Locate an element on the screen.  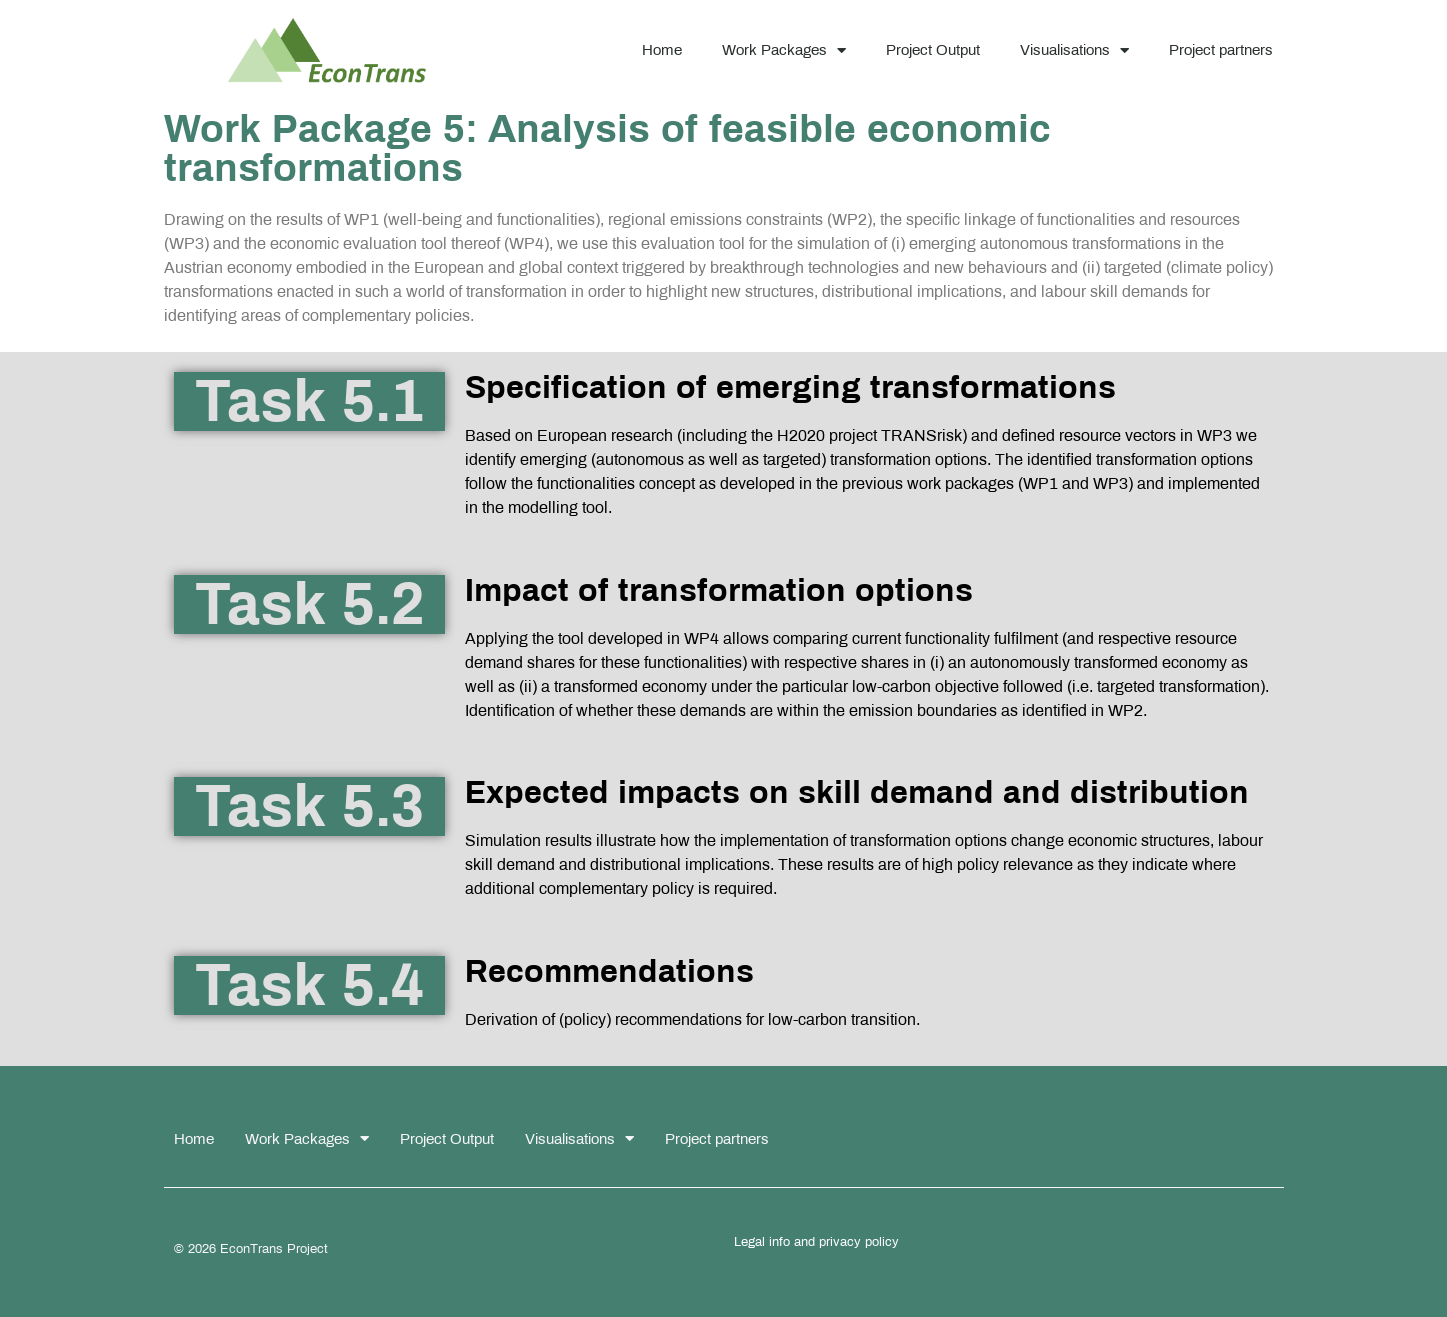
Project Output is located at coordinates (933, 50).